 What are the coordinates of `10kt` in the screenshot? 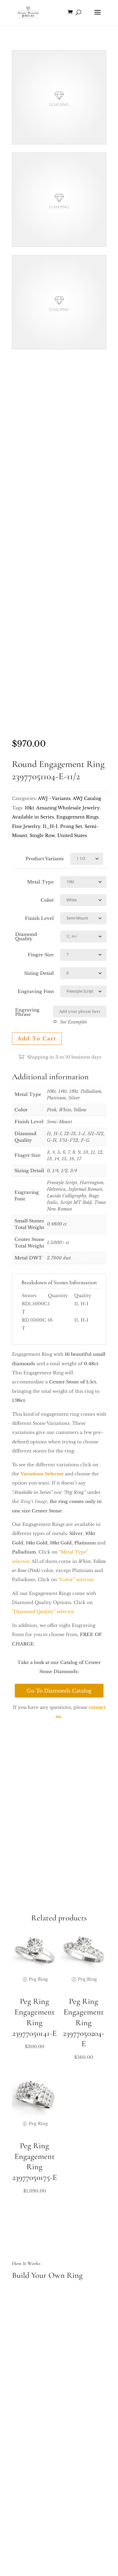 It's located at (29, 808).